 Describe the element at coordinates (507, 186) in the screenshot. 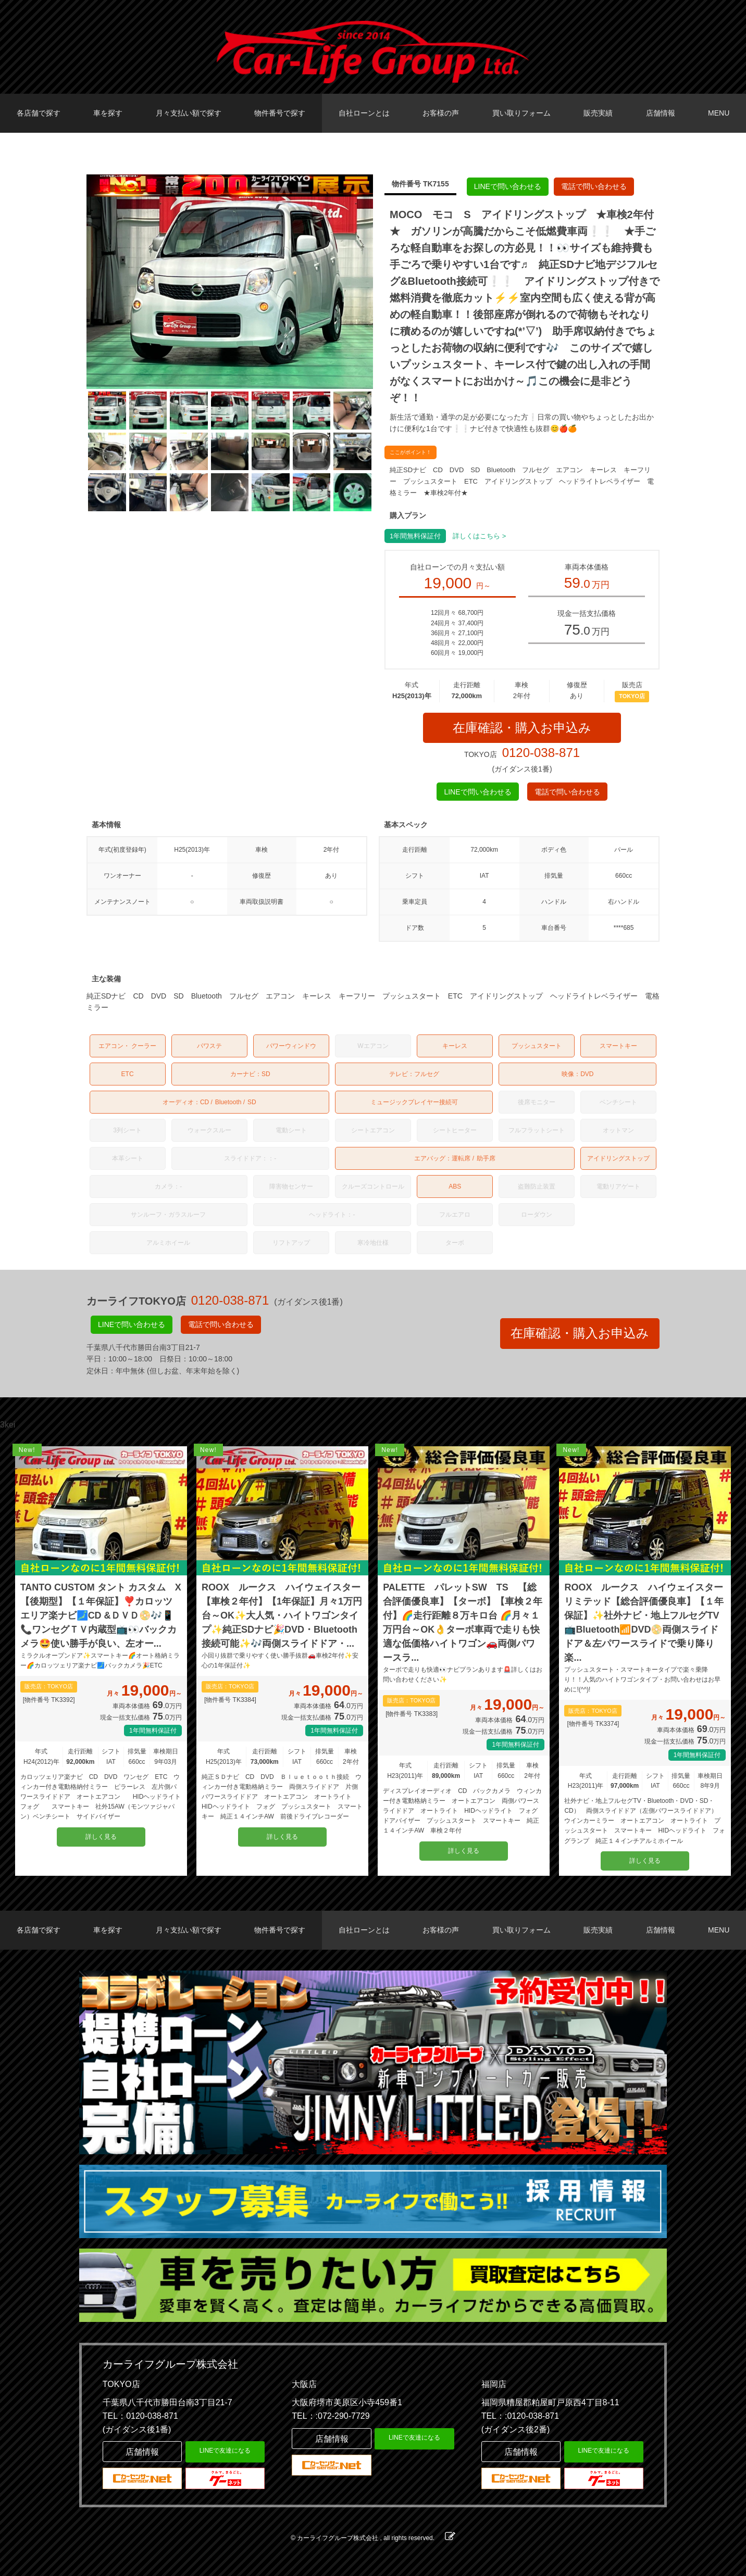

I see `LINEで問い合わせる` at that location.